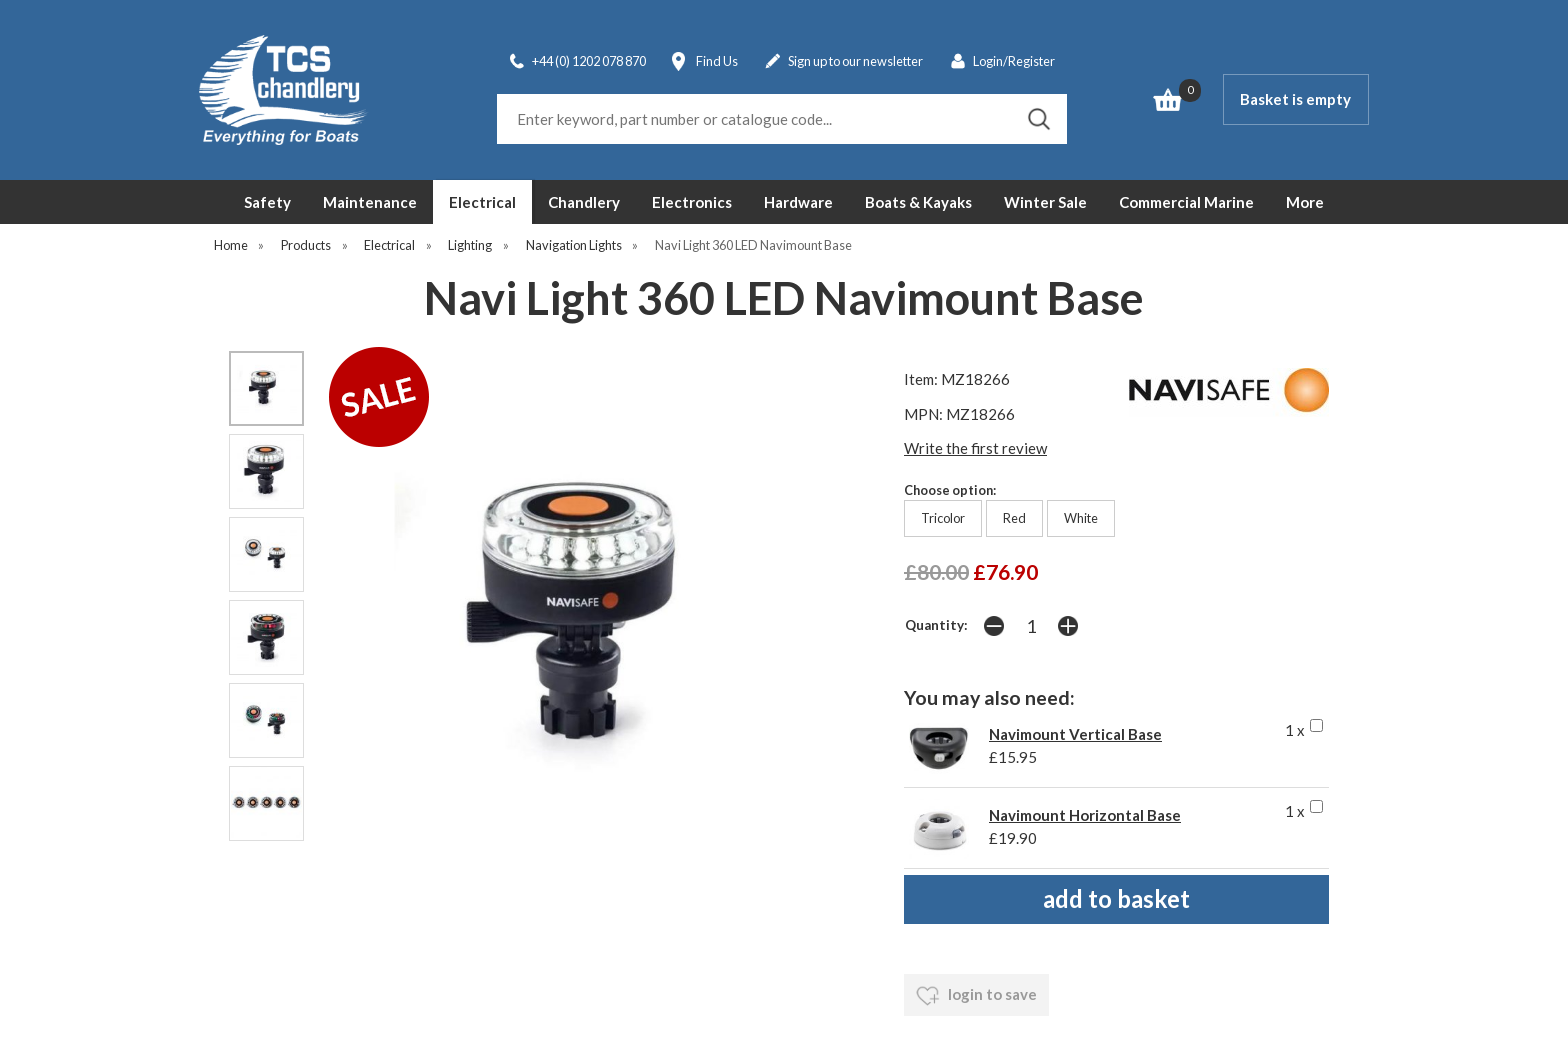  I want to click on Commercial Marine, so click(1186, 202).